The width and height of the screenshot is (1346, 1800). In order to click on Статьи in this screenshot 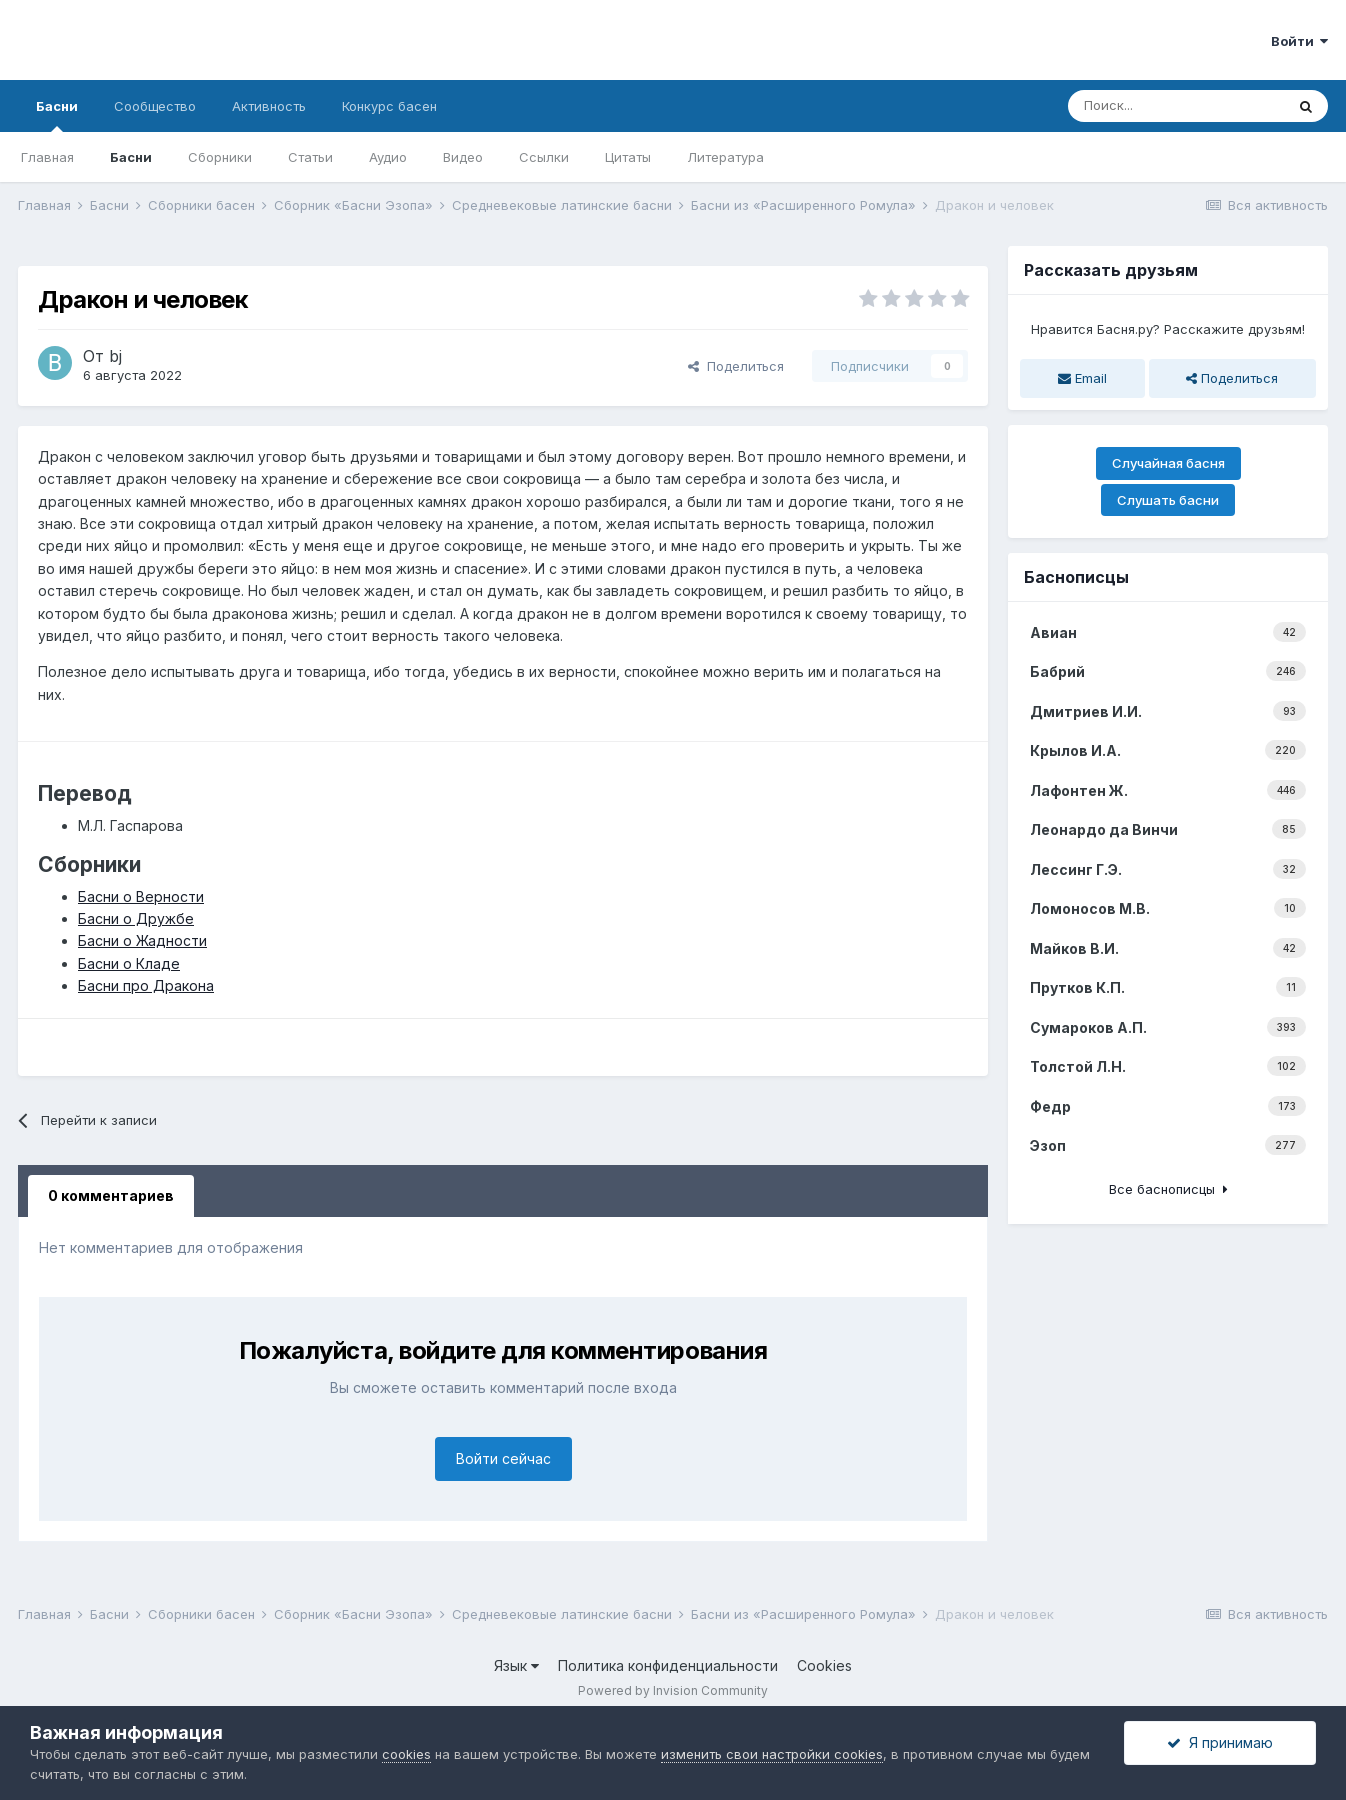, I will do `click(310, 157)`.